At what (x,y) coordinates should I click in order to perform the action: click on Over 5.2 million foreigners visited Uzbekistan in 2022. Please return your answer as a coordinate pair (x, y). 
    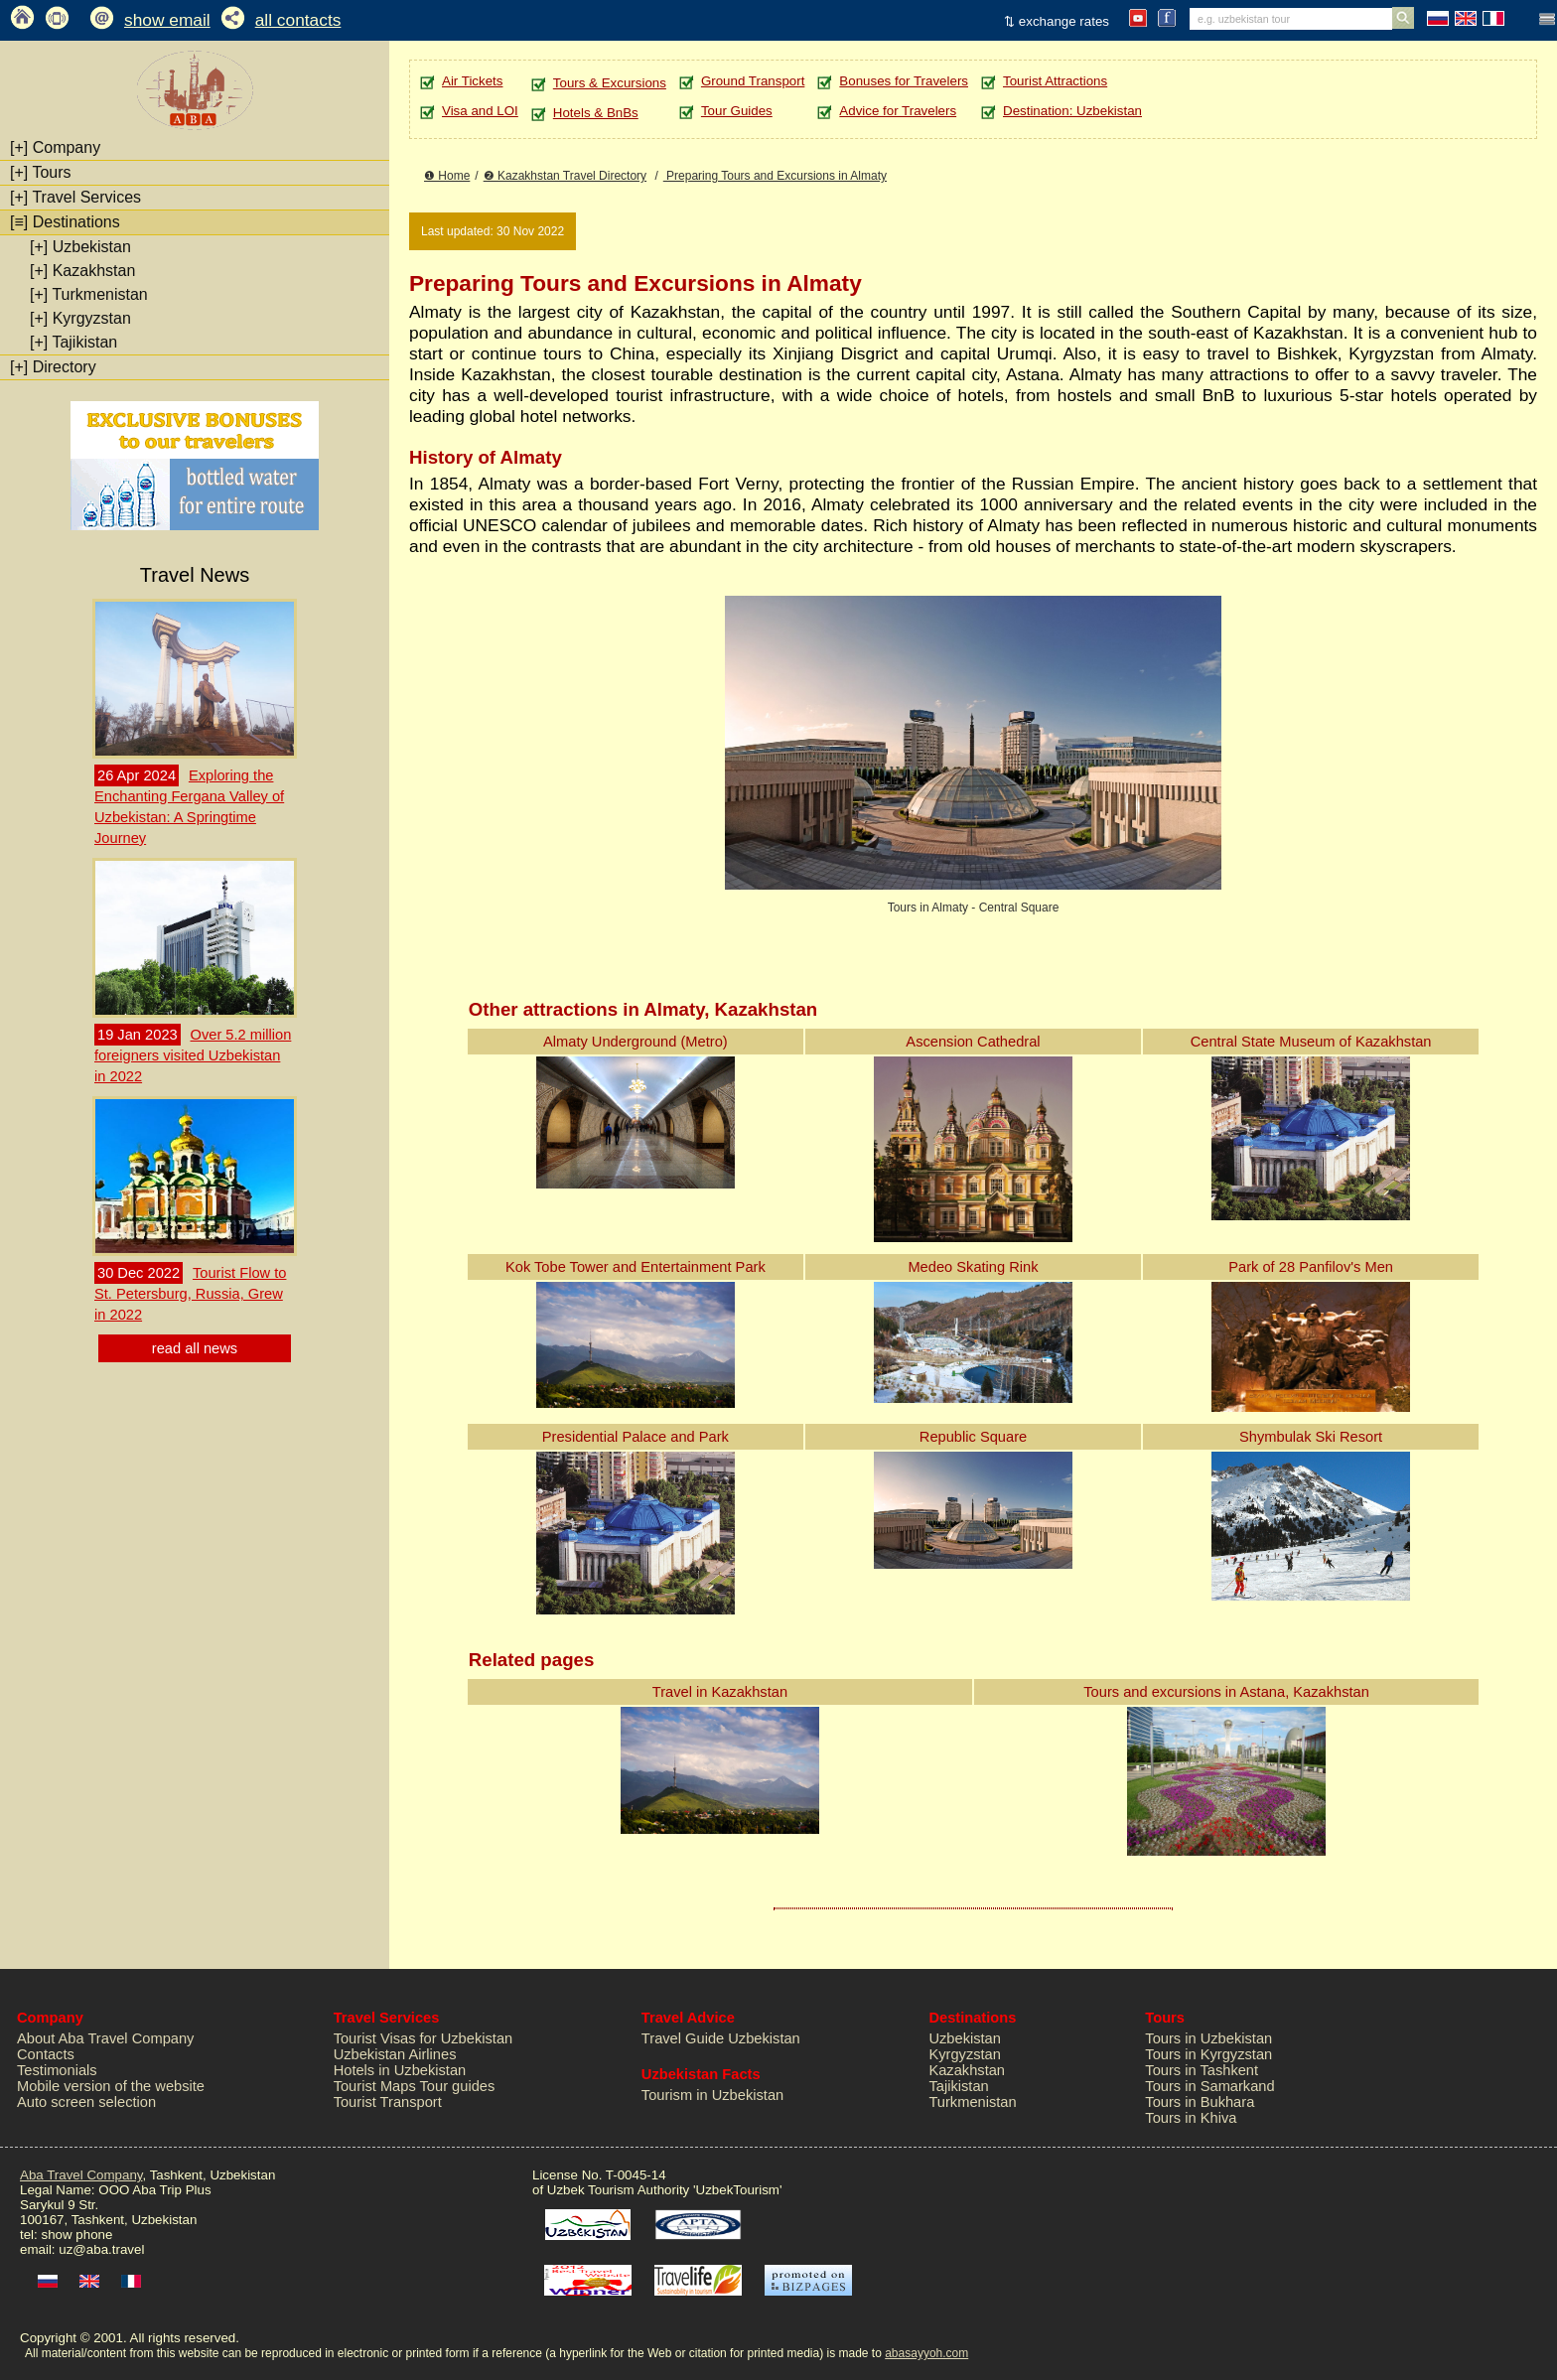
    Looking at the image, I should click on (192, 1055).